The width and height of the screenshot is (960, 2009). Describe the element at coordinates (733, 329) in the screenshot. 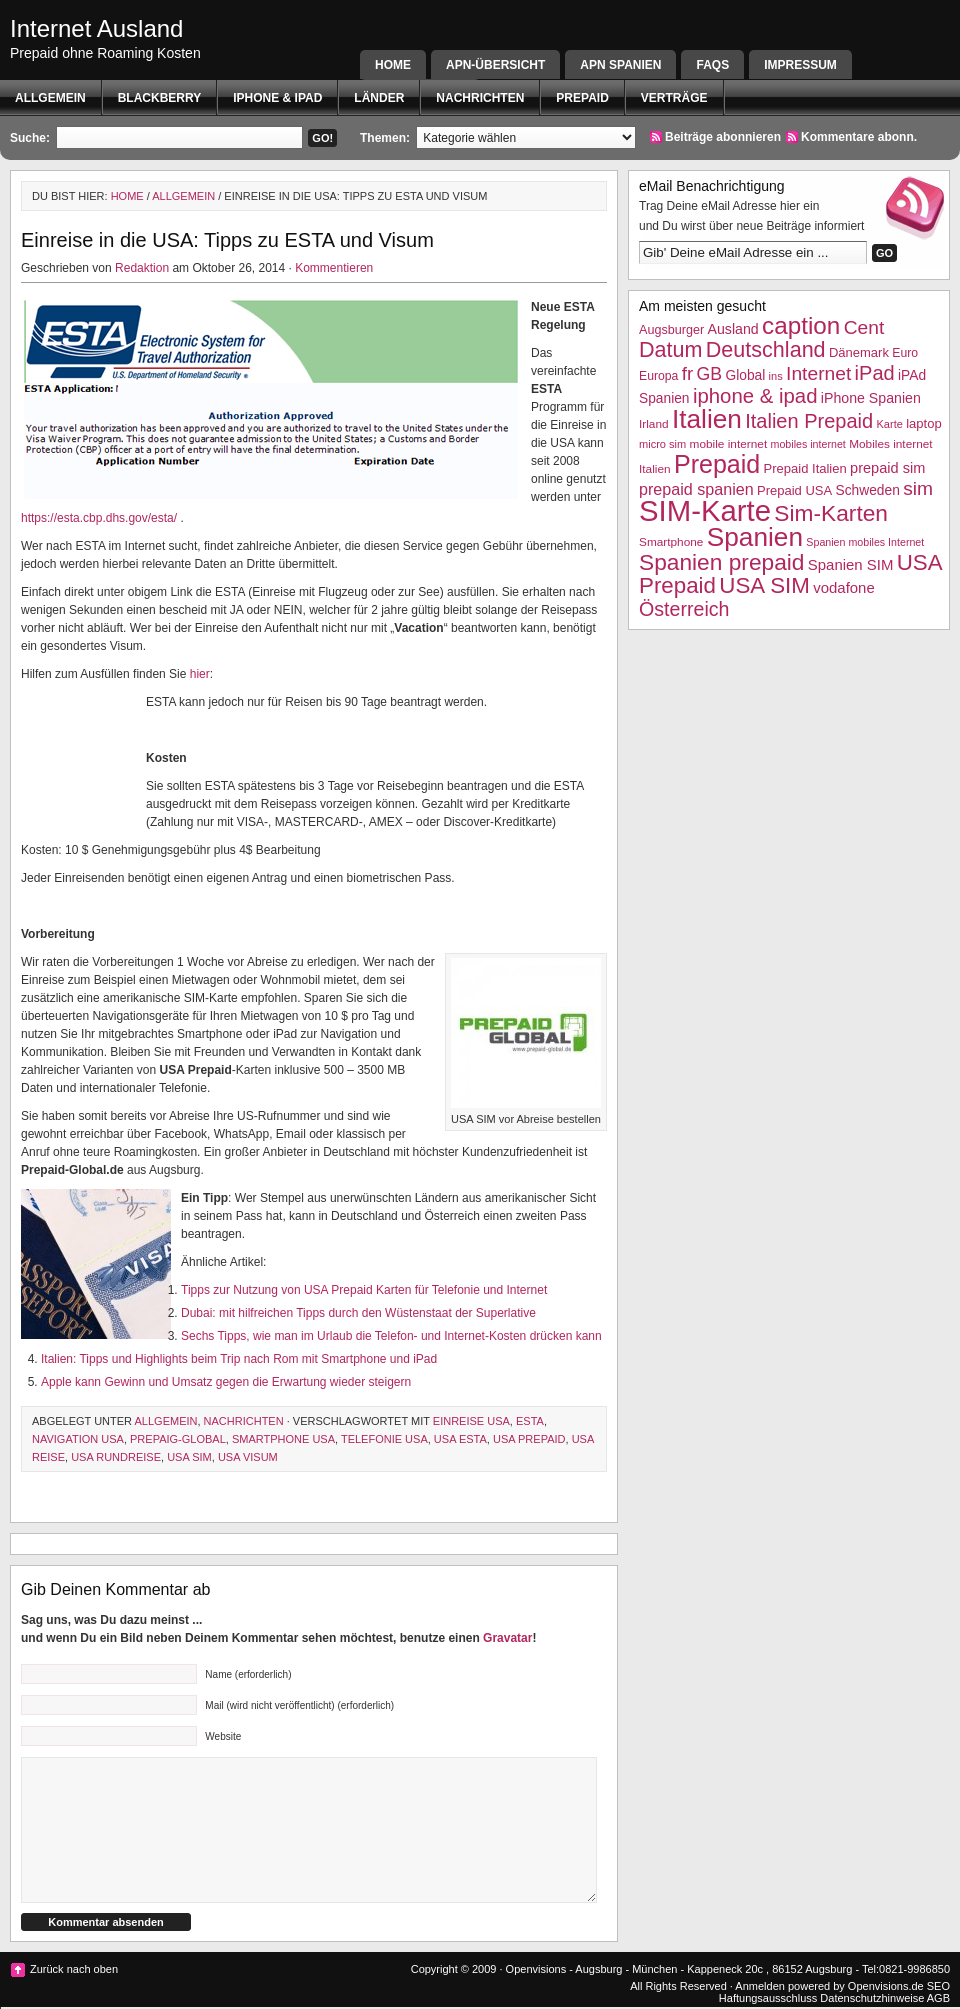

I see `Ausland` at that location.